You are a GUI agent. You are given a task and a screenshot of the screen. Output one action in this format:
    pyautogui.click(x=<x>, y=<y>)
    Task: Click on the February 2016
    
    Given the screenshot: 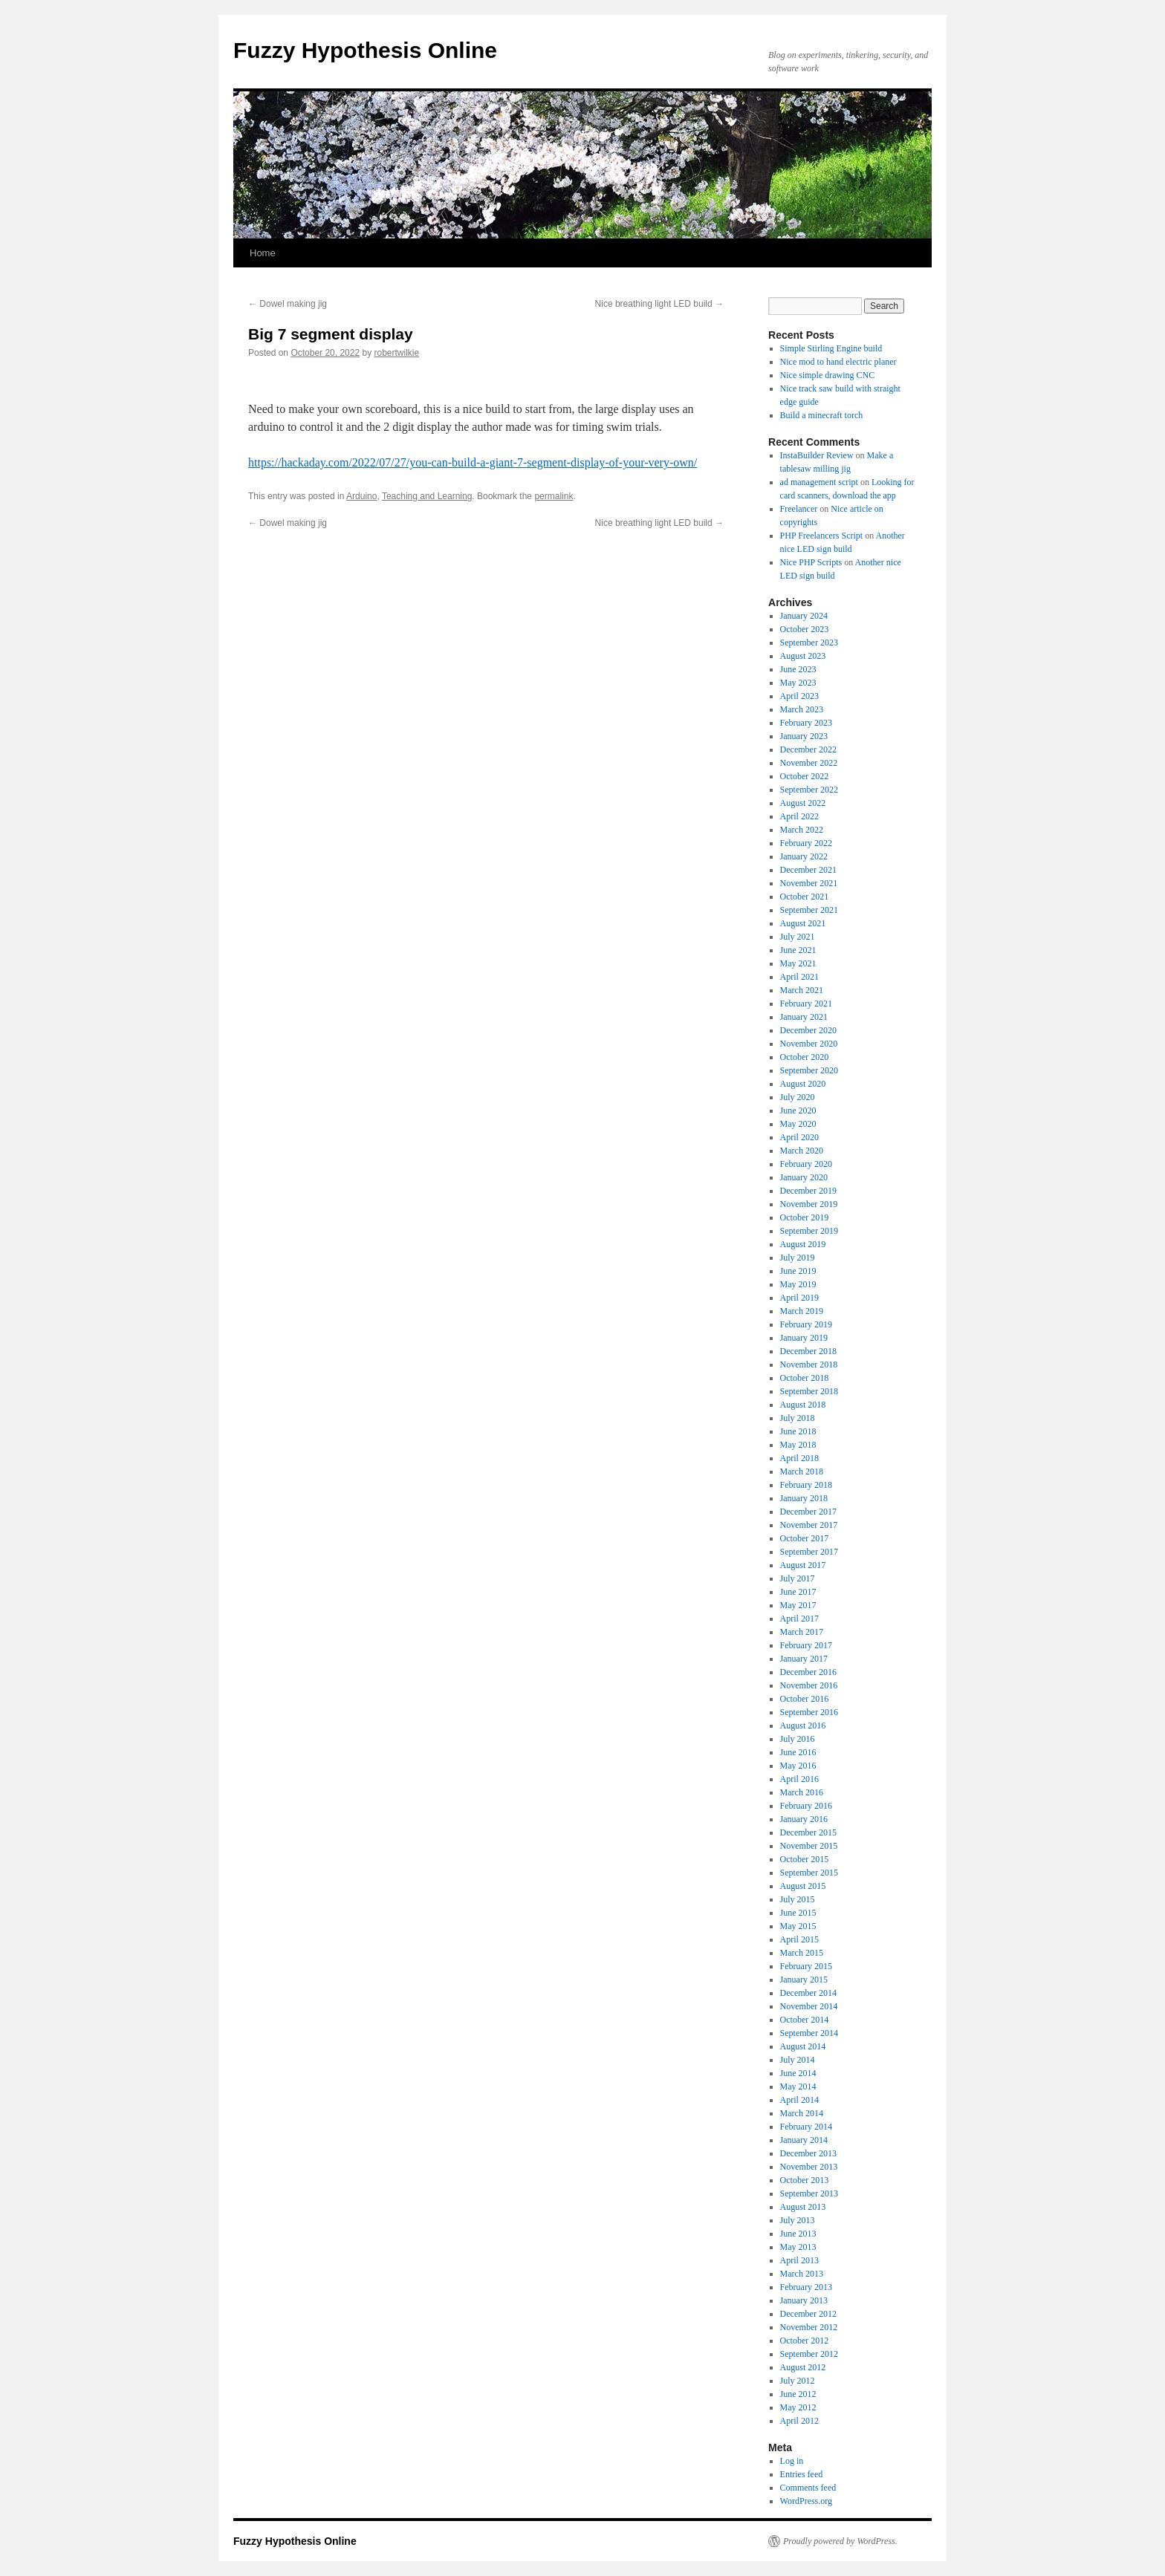 What is the action you would take?
    pyautogui.click(x=806, y=1806)
    